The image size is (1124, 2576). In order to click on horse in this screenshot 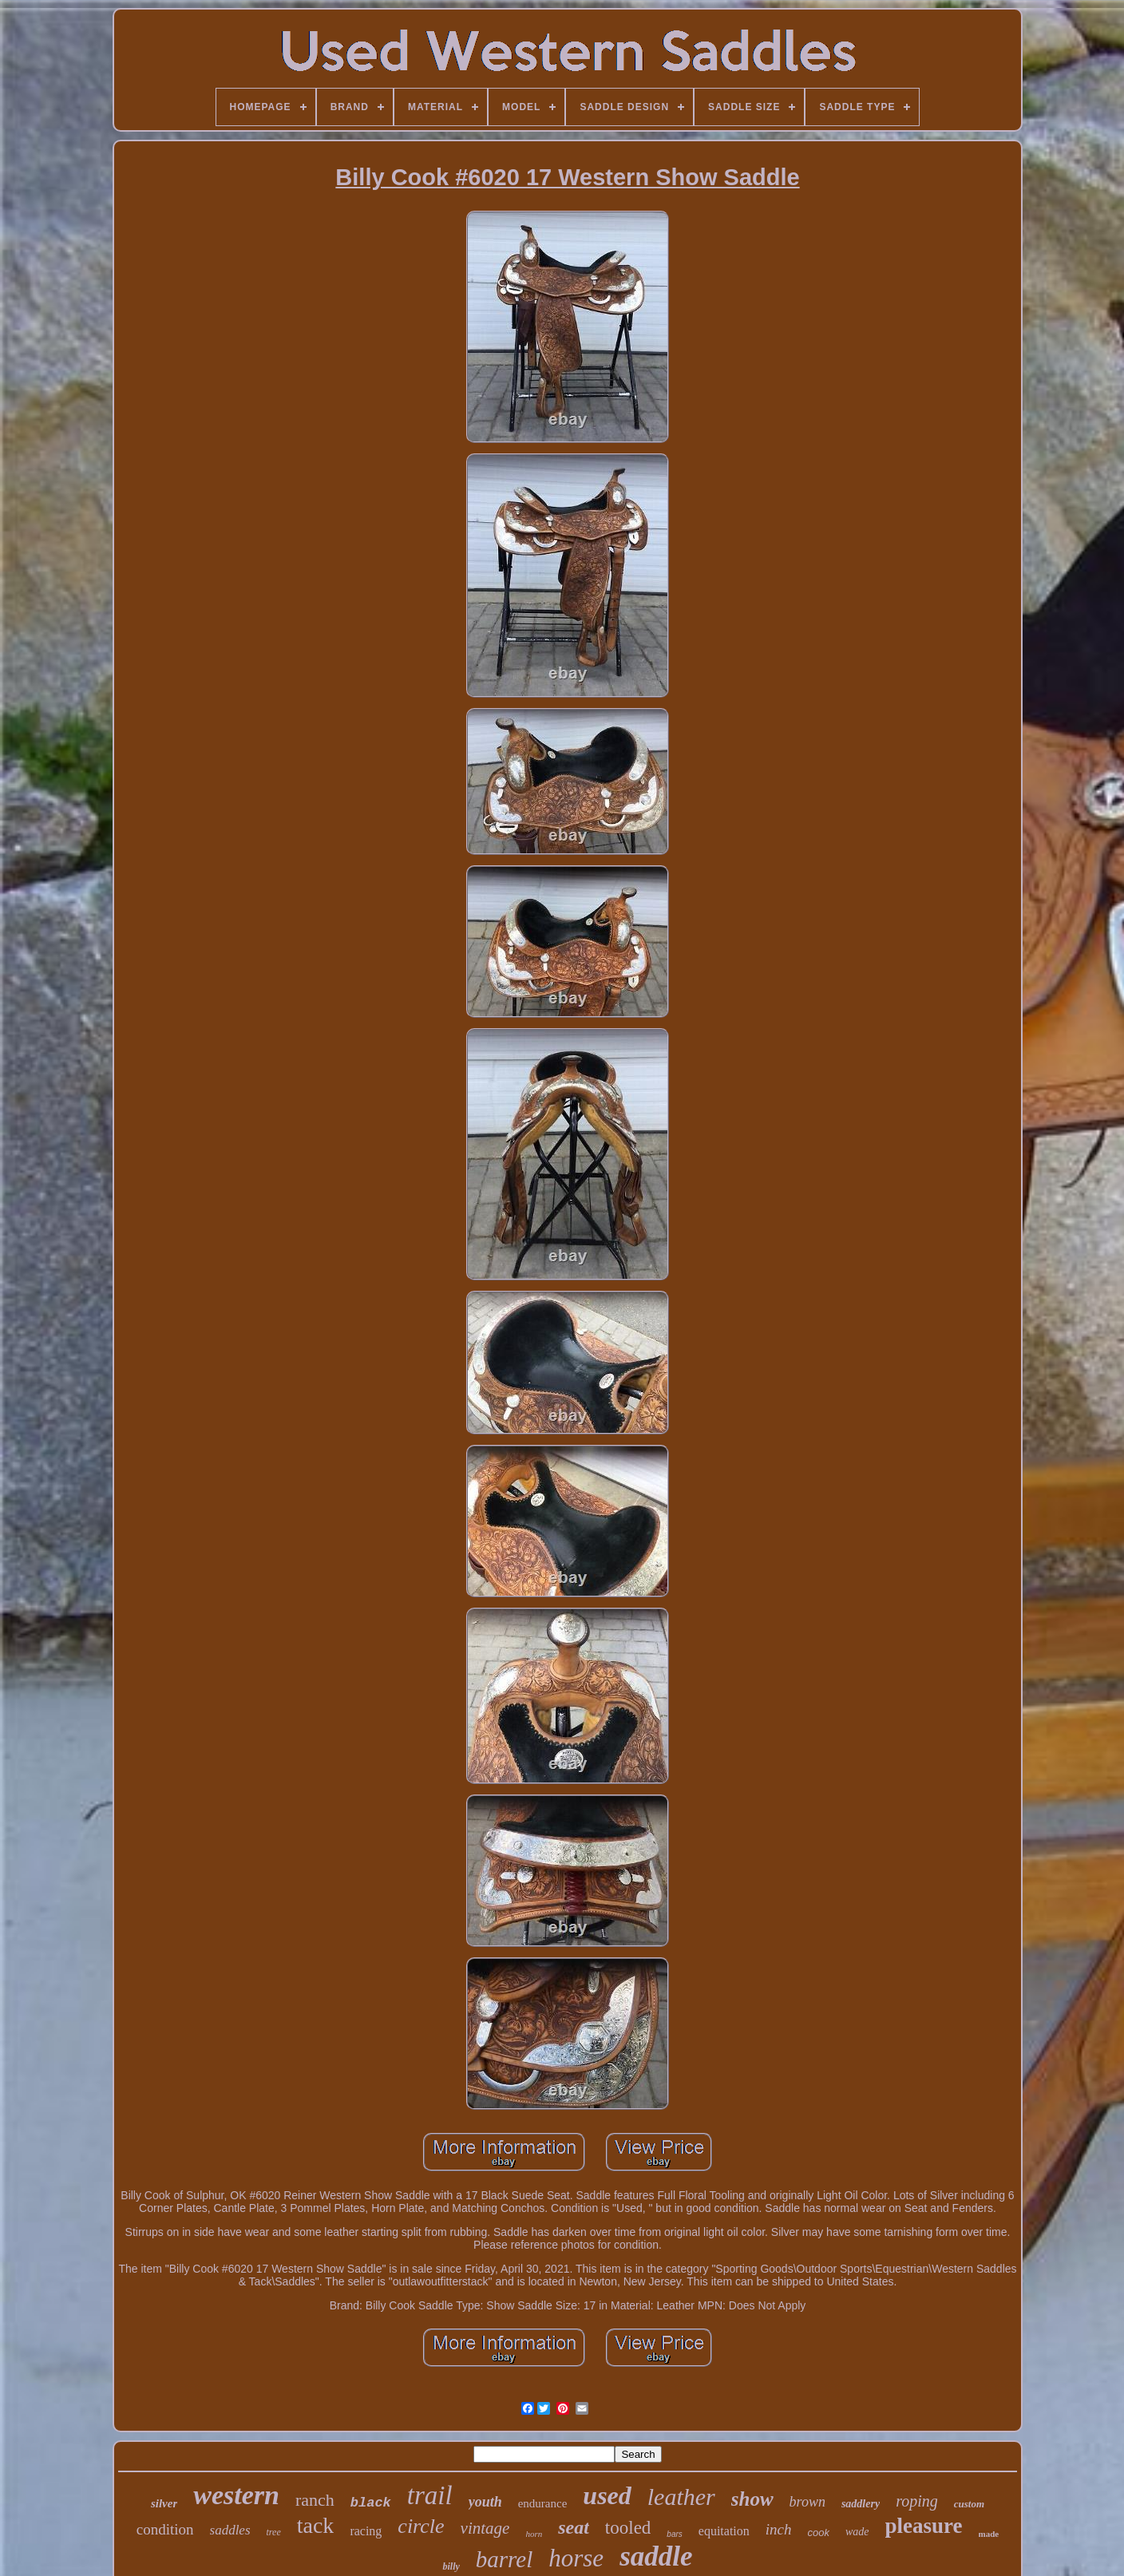, I will do `click(576, 2558)`.